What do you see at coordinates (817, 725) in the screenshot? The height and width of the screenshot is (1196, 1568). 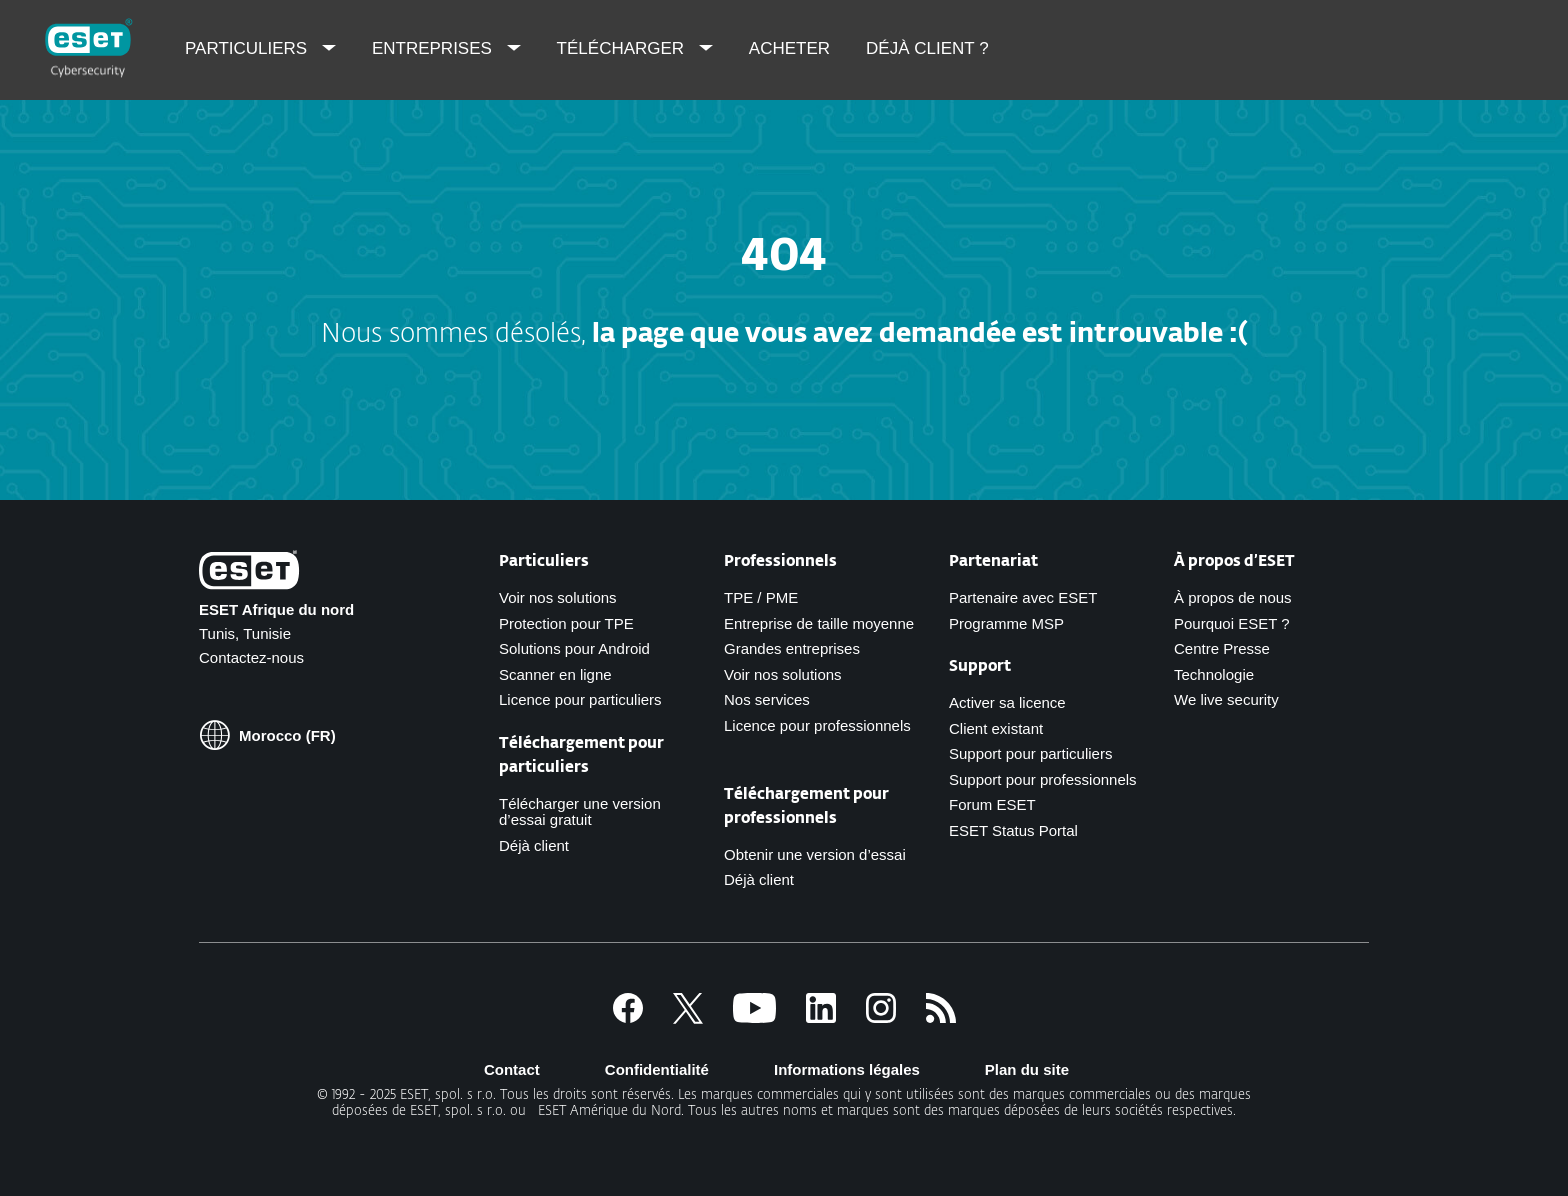 I see `Licence pour professionnels` at bounding box center [817, 725].